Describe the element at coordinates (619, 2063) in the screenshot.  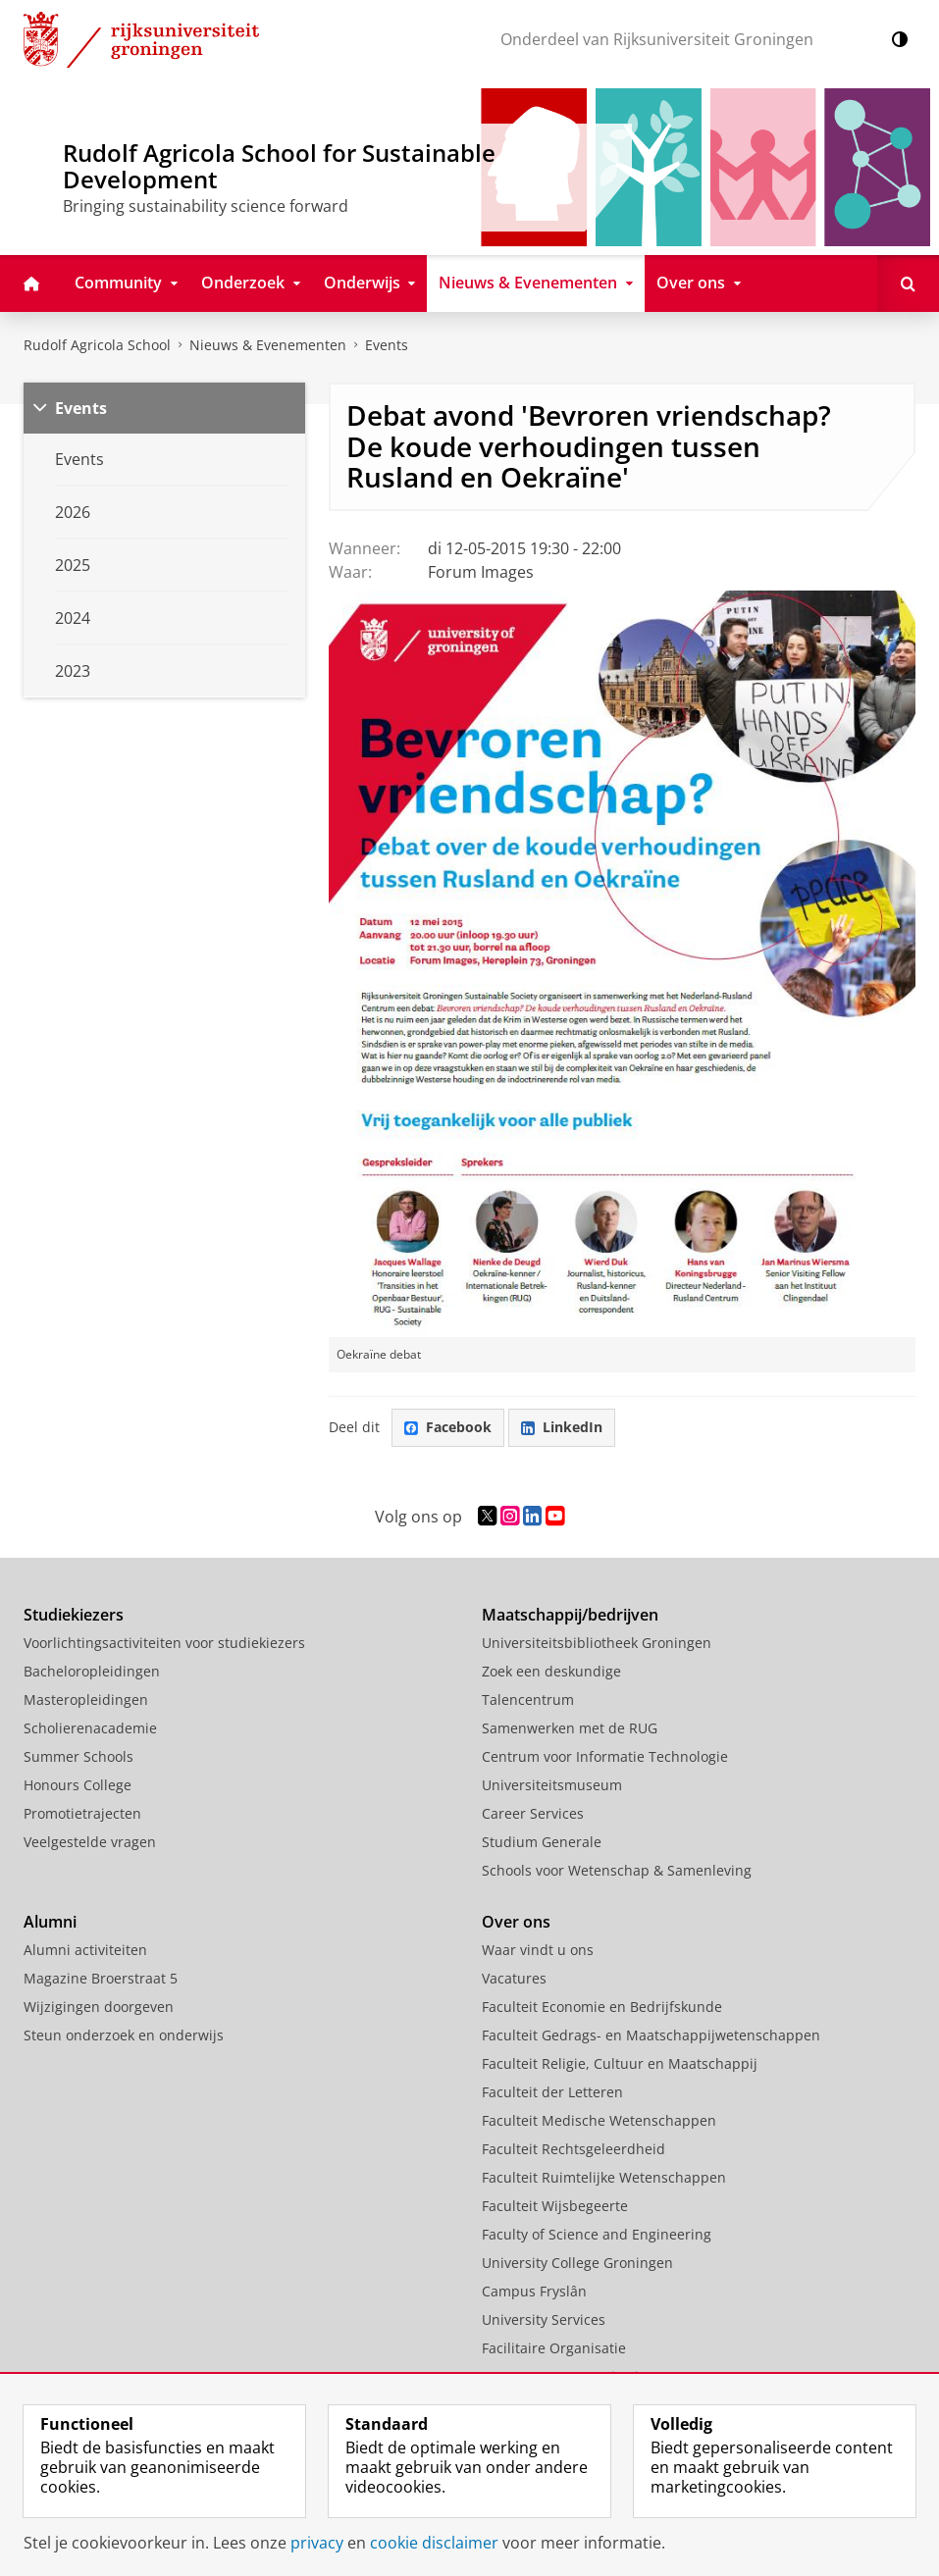
I see `Faculteit Religie, Cultuur en Maatschappij` at that location.